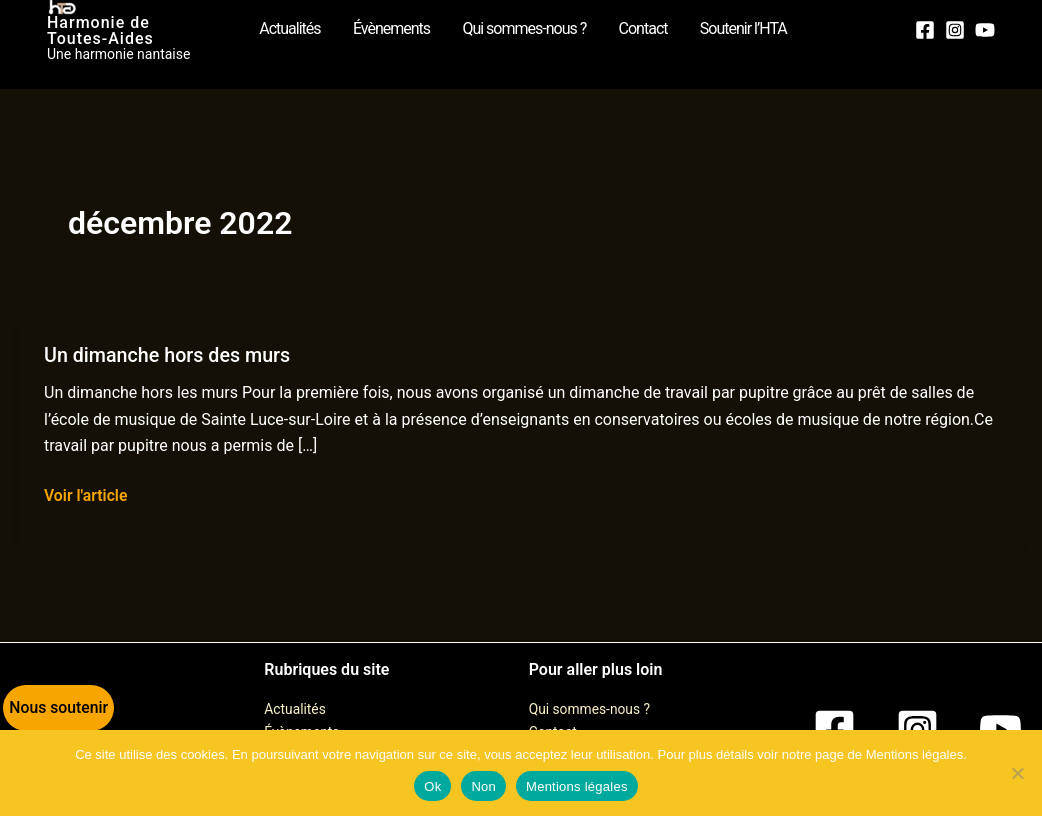  Describe the element at coordinates (590, 709) in the screenshot. I see `Qui sommes-nous ?` at that location.